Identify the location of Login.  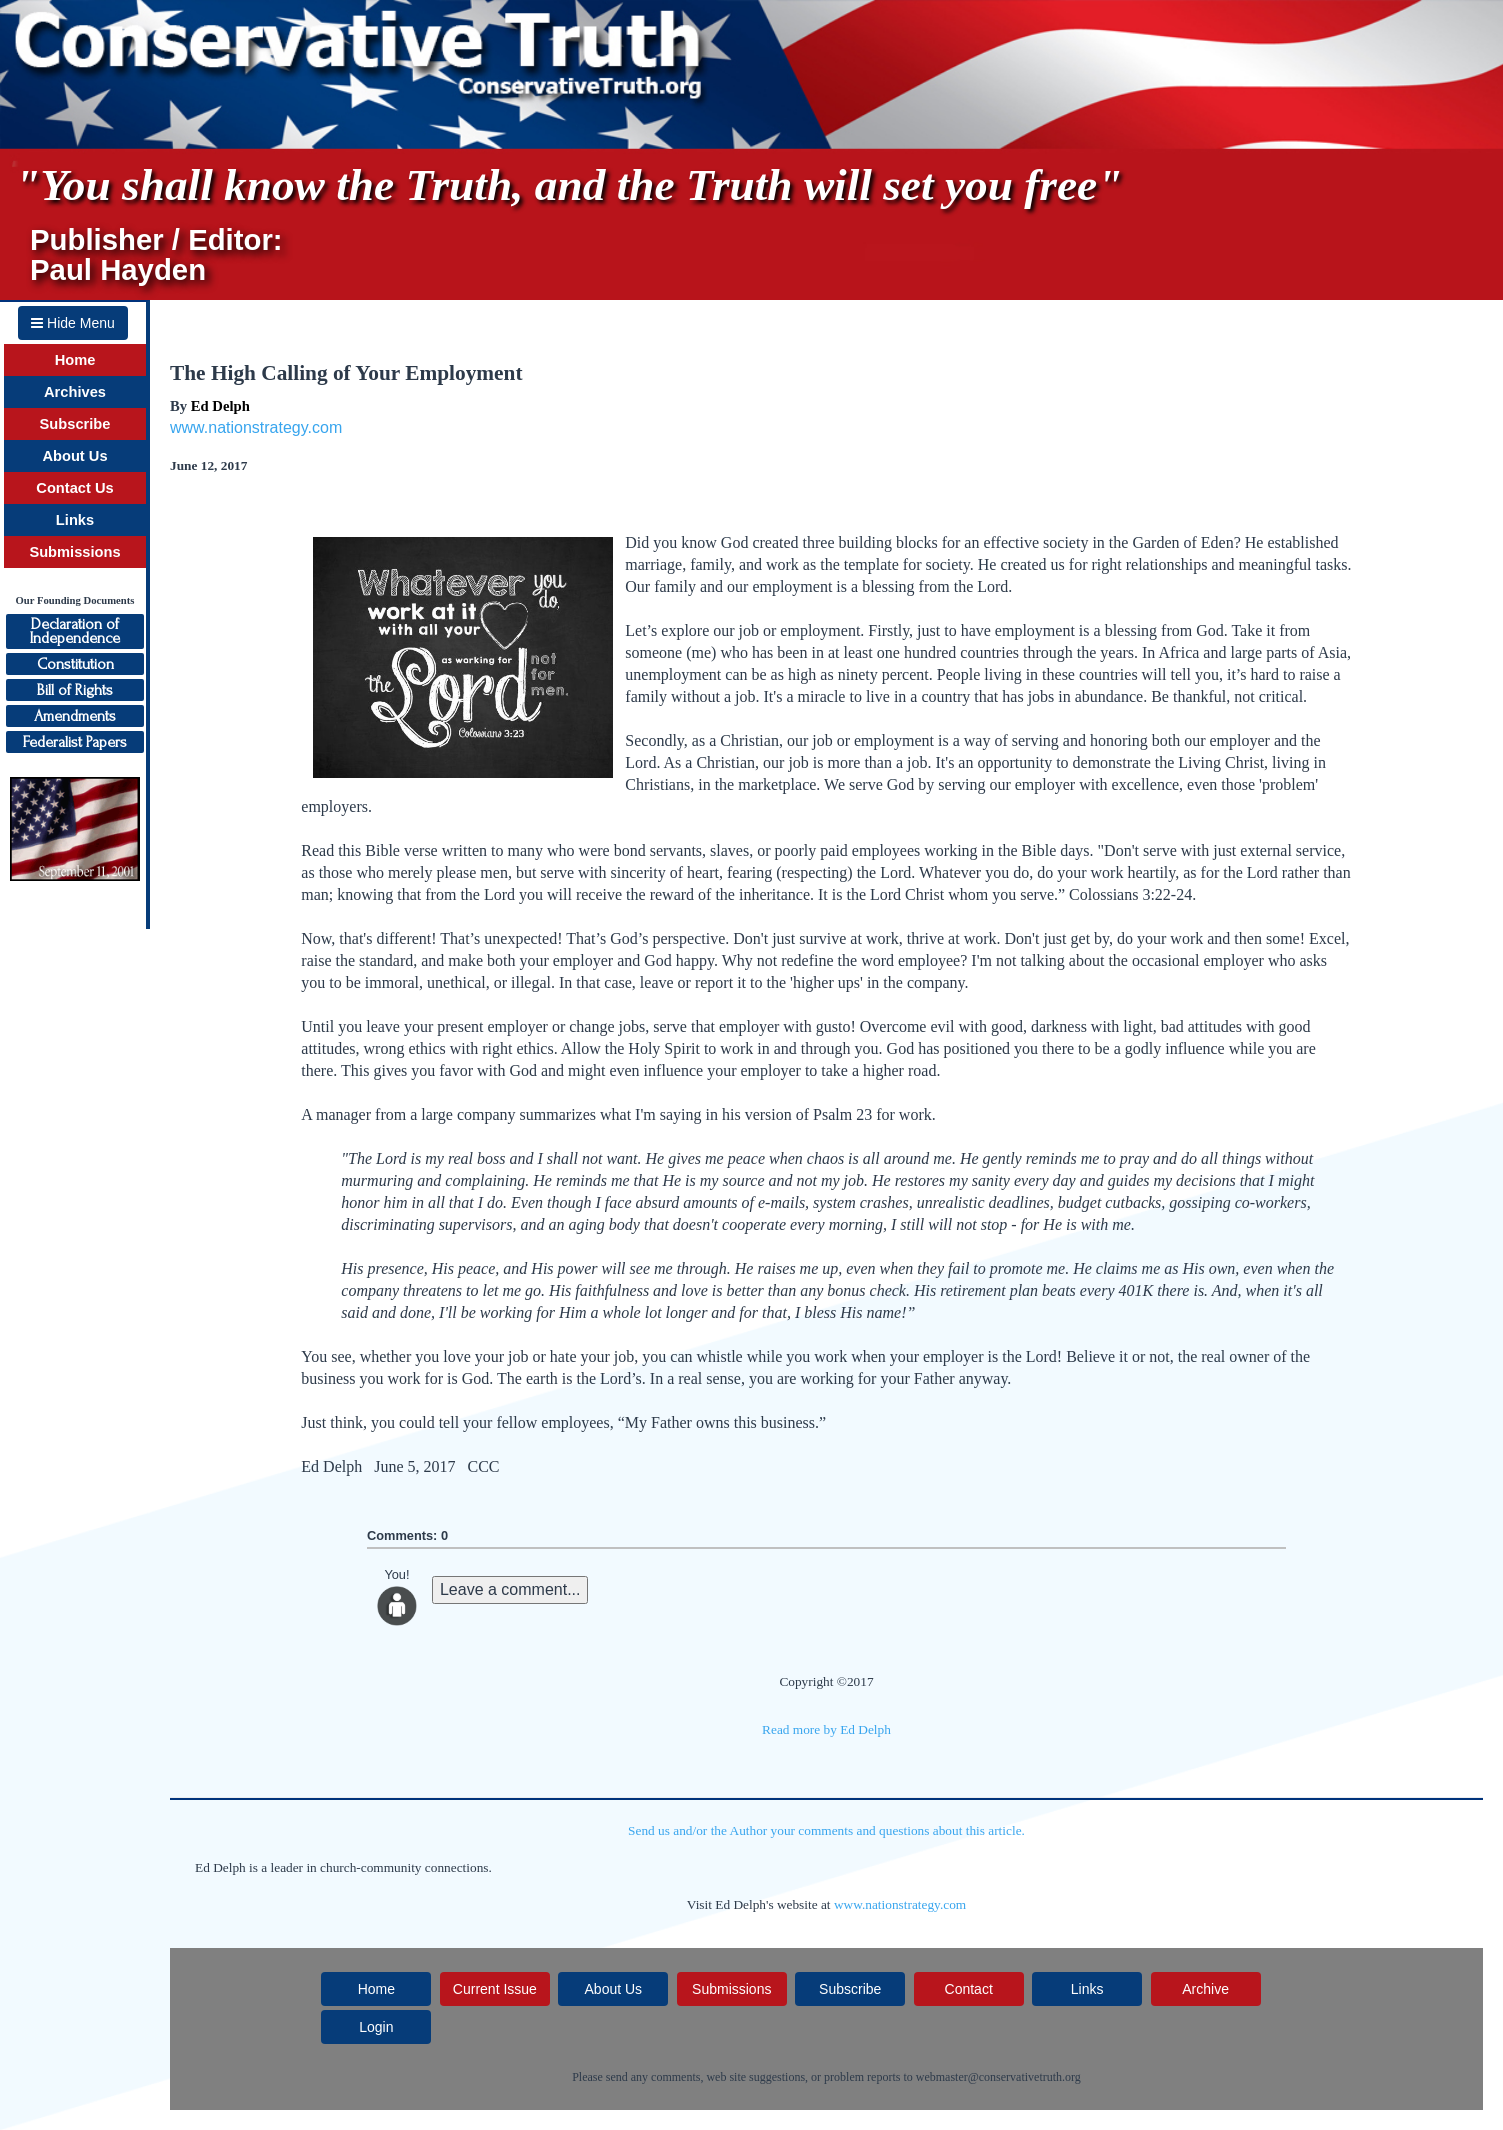
(376, 2027).